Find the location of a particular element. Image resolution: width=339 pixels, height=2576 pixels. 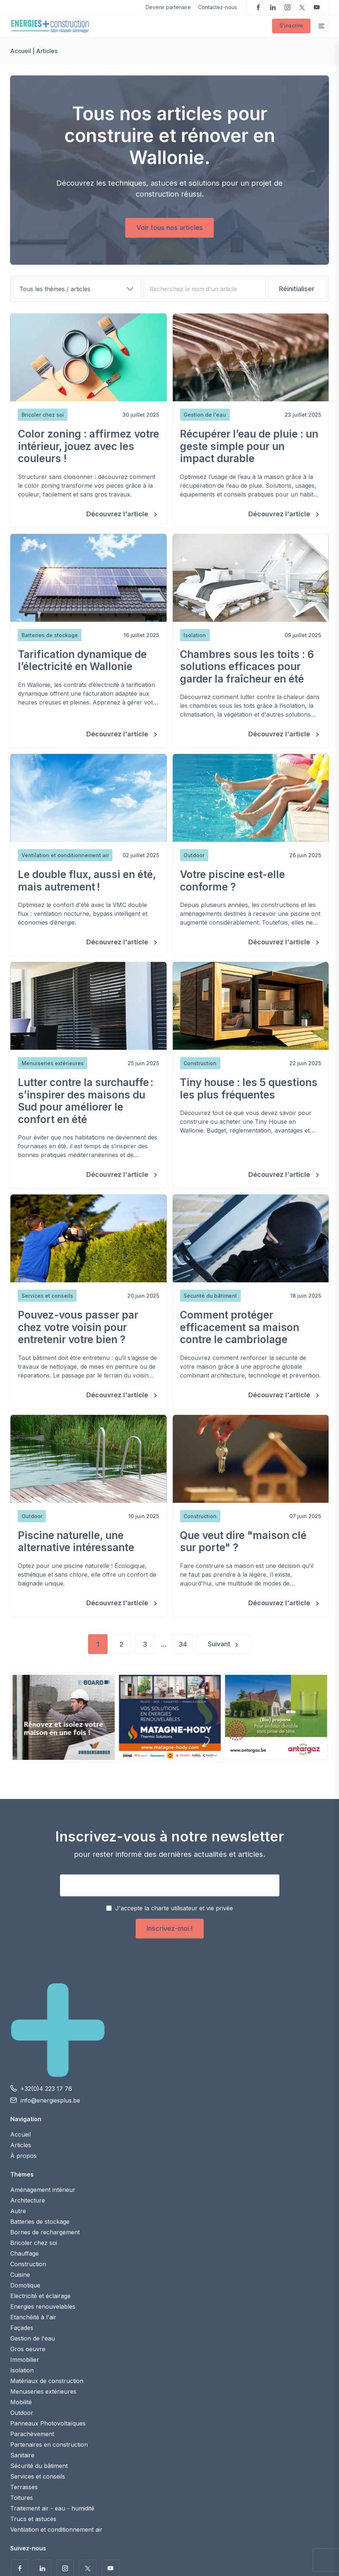

Terrasses is located at coordinates (24, 2487).